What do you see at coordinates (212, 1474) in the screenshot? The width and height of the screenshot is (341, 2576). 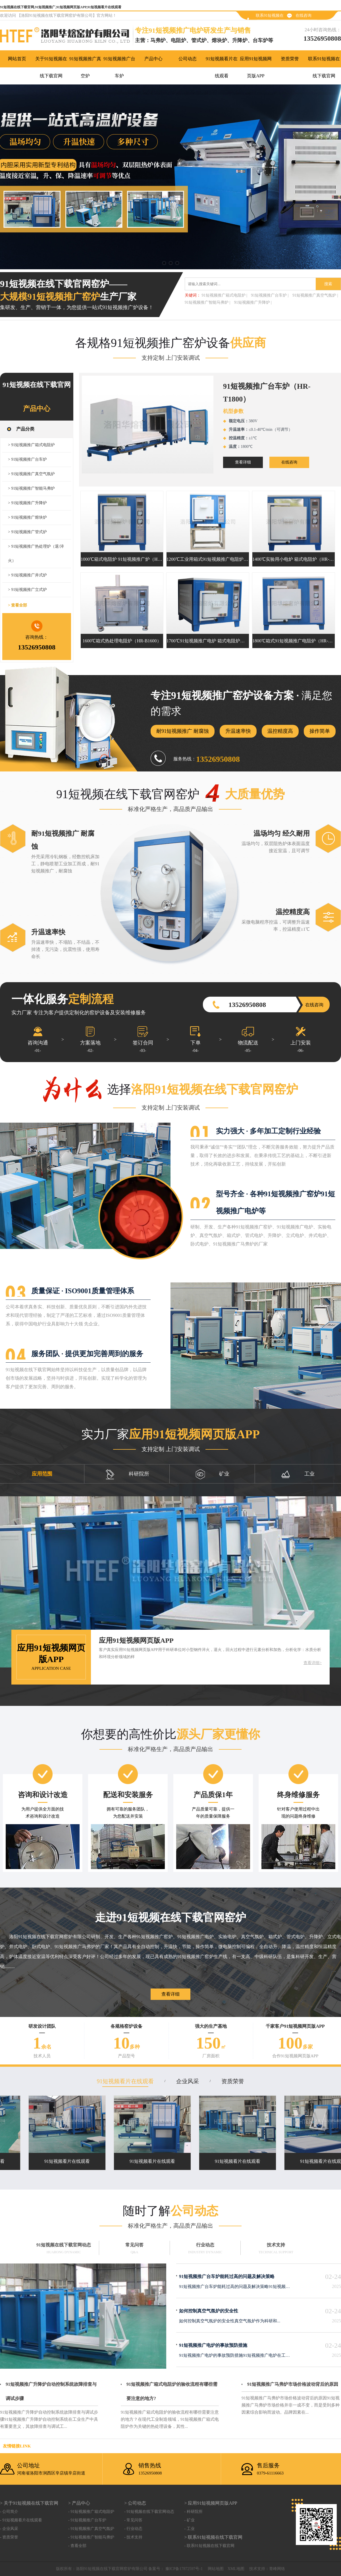 I see `矿业` at bounding box center [212, 1474].